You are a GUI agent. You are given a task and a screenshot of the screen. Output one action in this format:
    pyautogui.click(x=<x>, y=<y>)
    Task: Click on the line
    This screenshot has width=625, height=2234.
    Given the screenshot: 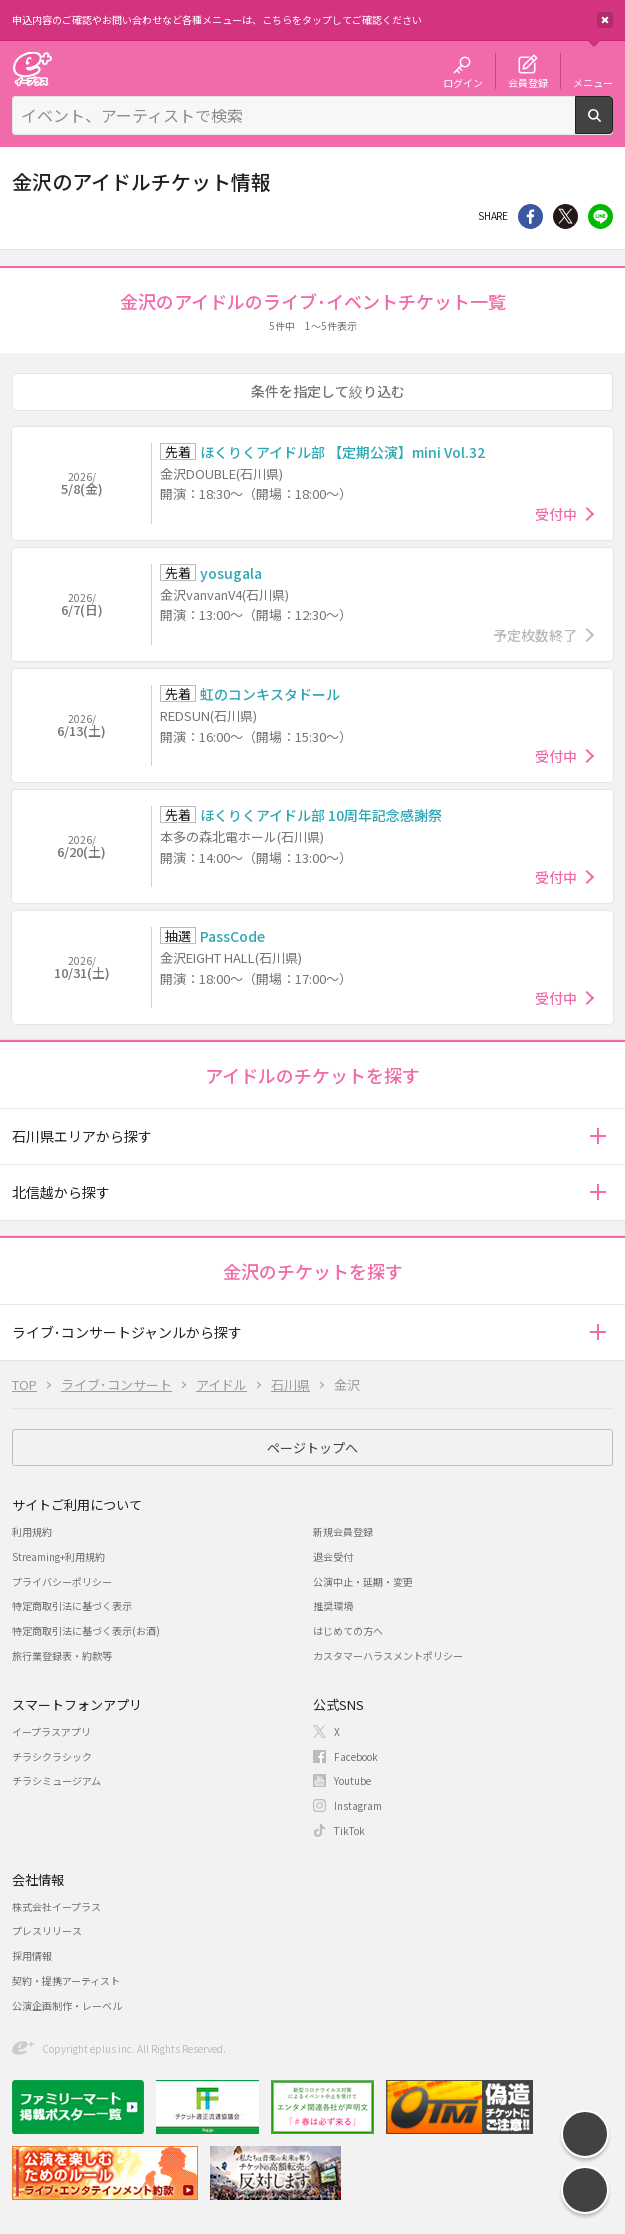 What is the action you would take?
    pyautogui.click(x=600, y=216)
    